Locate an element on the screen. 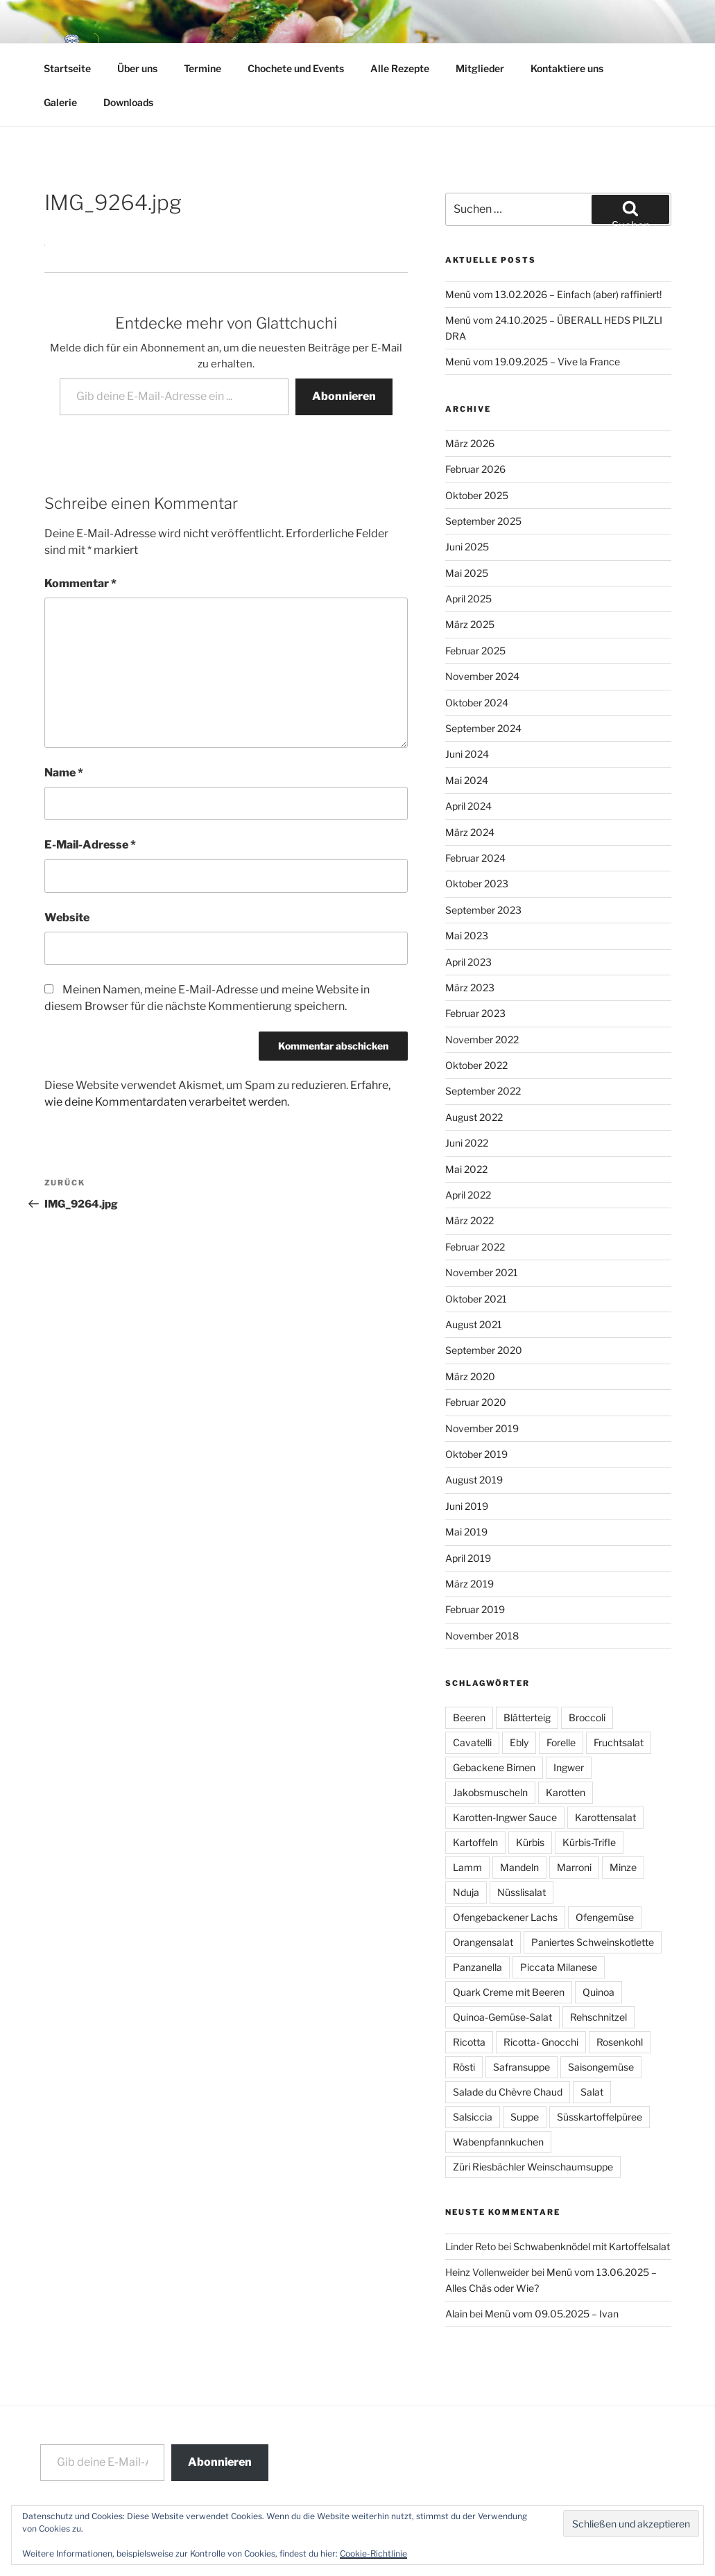  November 2019 is located at coordinates (482, 1428).